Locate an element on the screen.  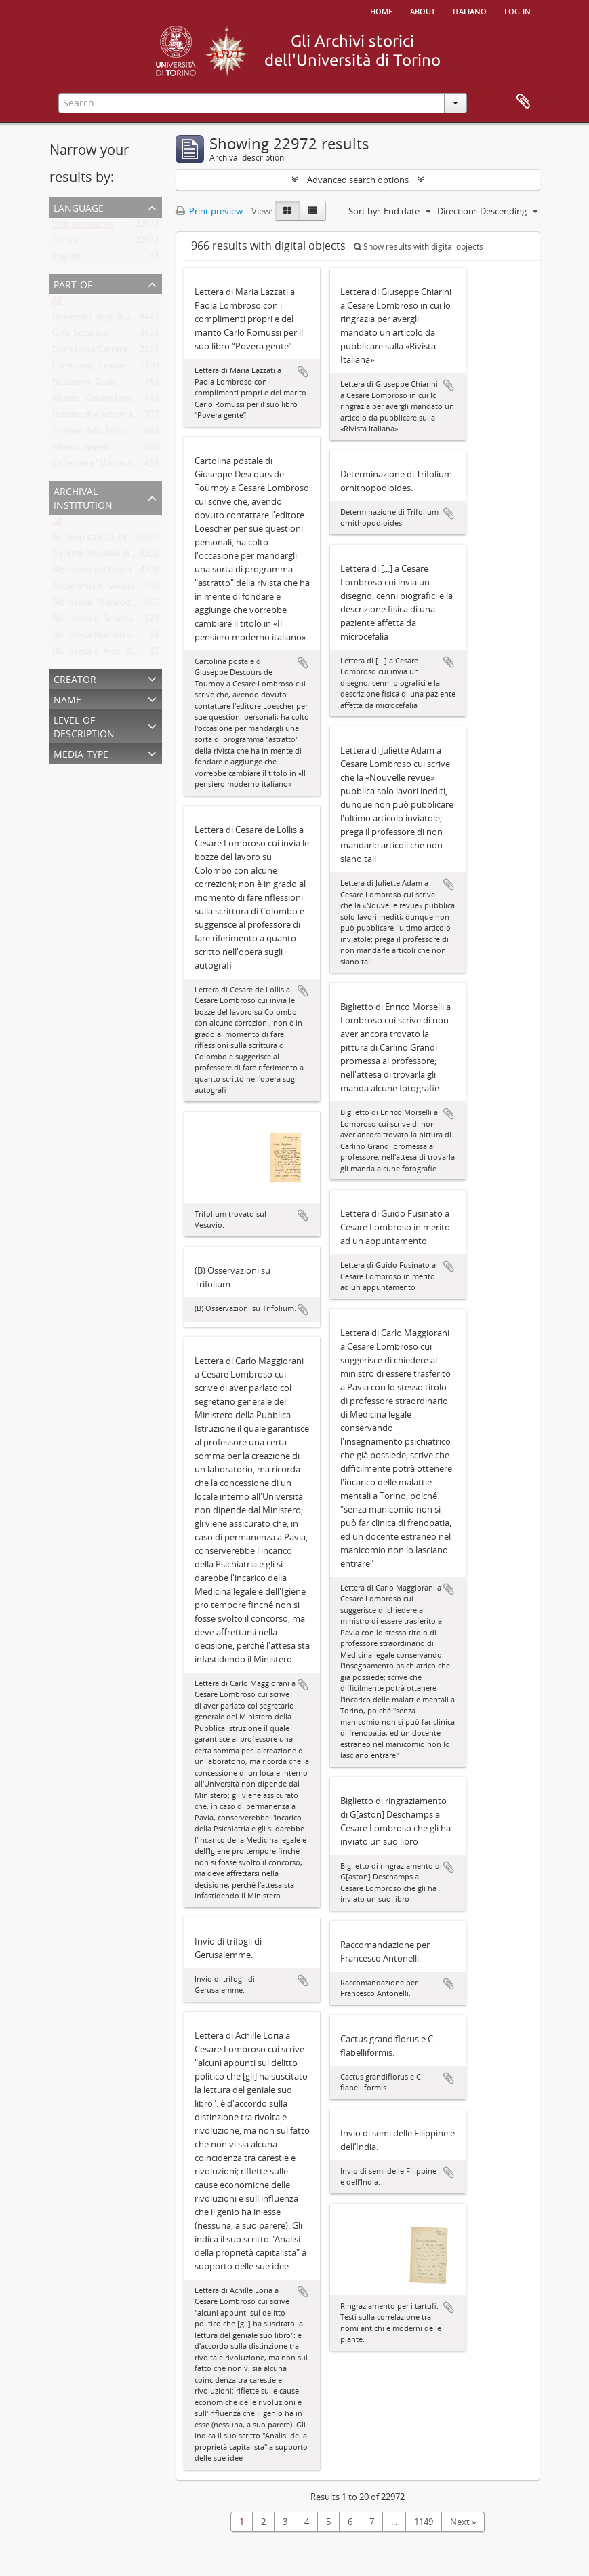
Show results with digital objects is located at coordinates (418, 246).